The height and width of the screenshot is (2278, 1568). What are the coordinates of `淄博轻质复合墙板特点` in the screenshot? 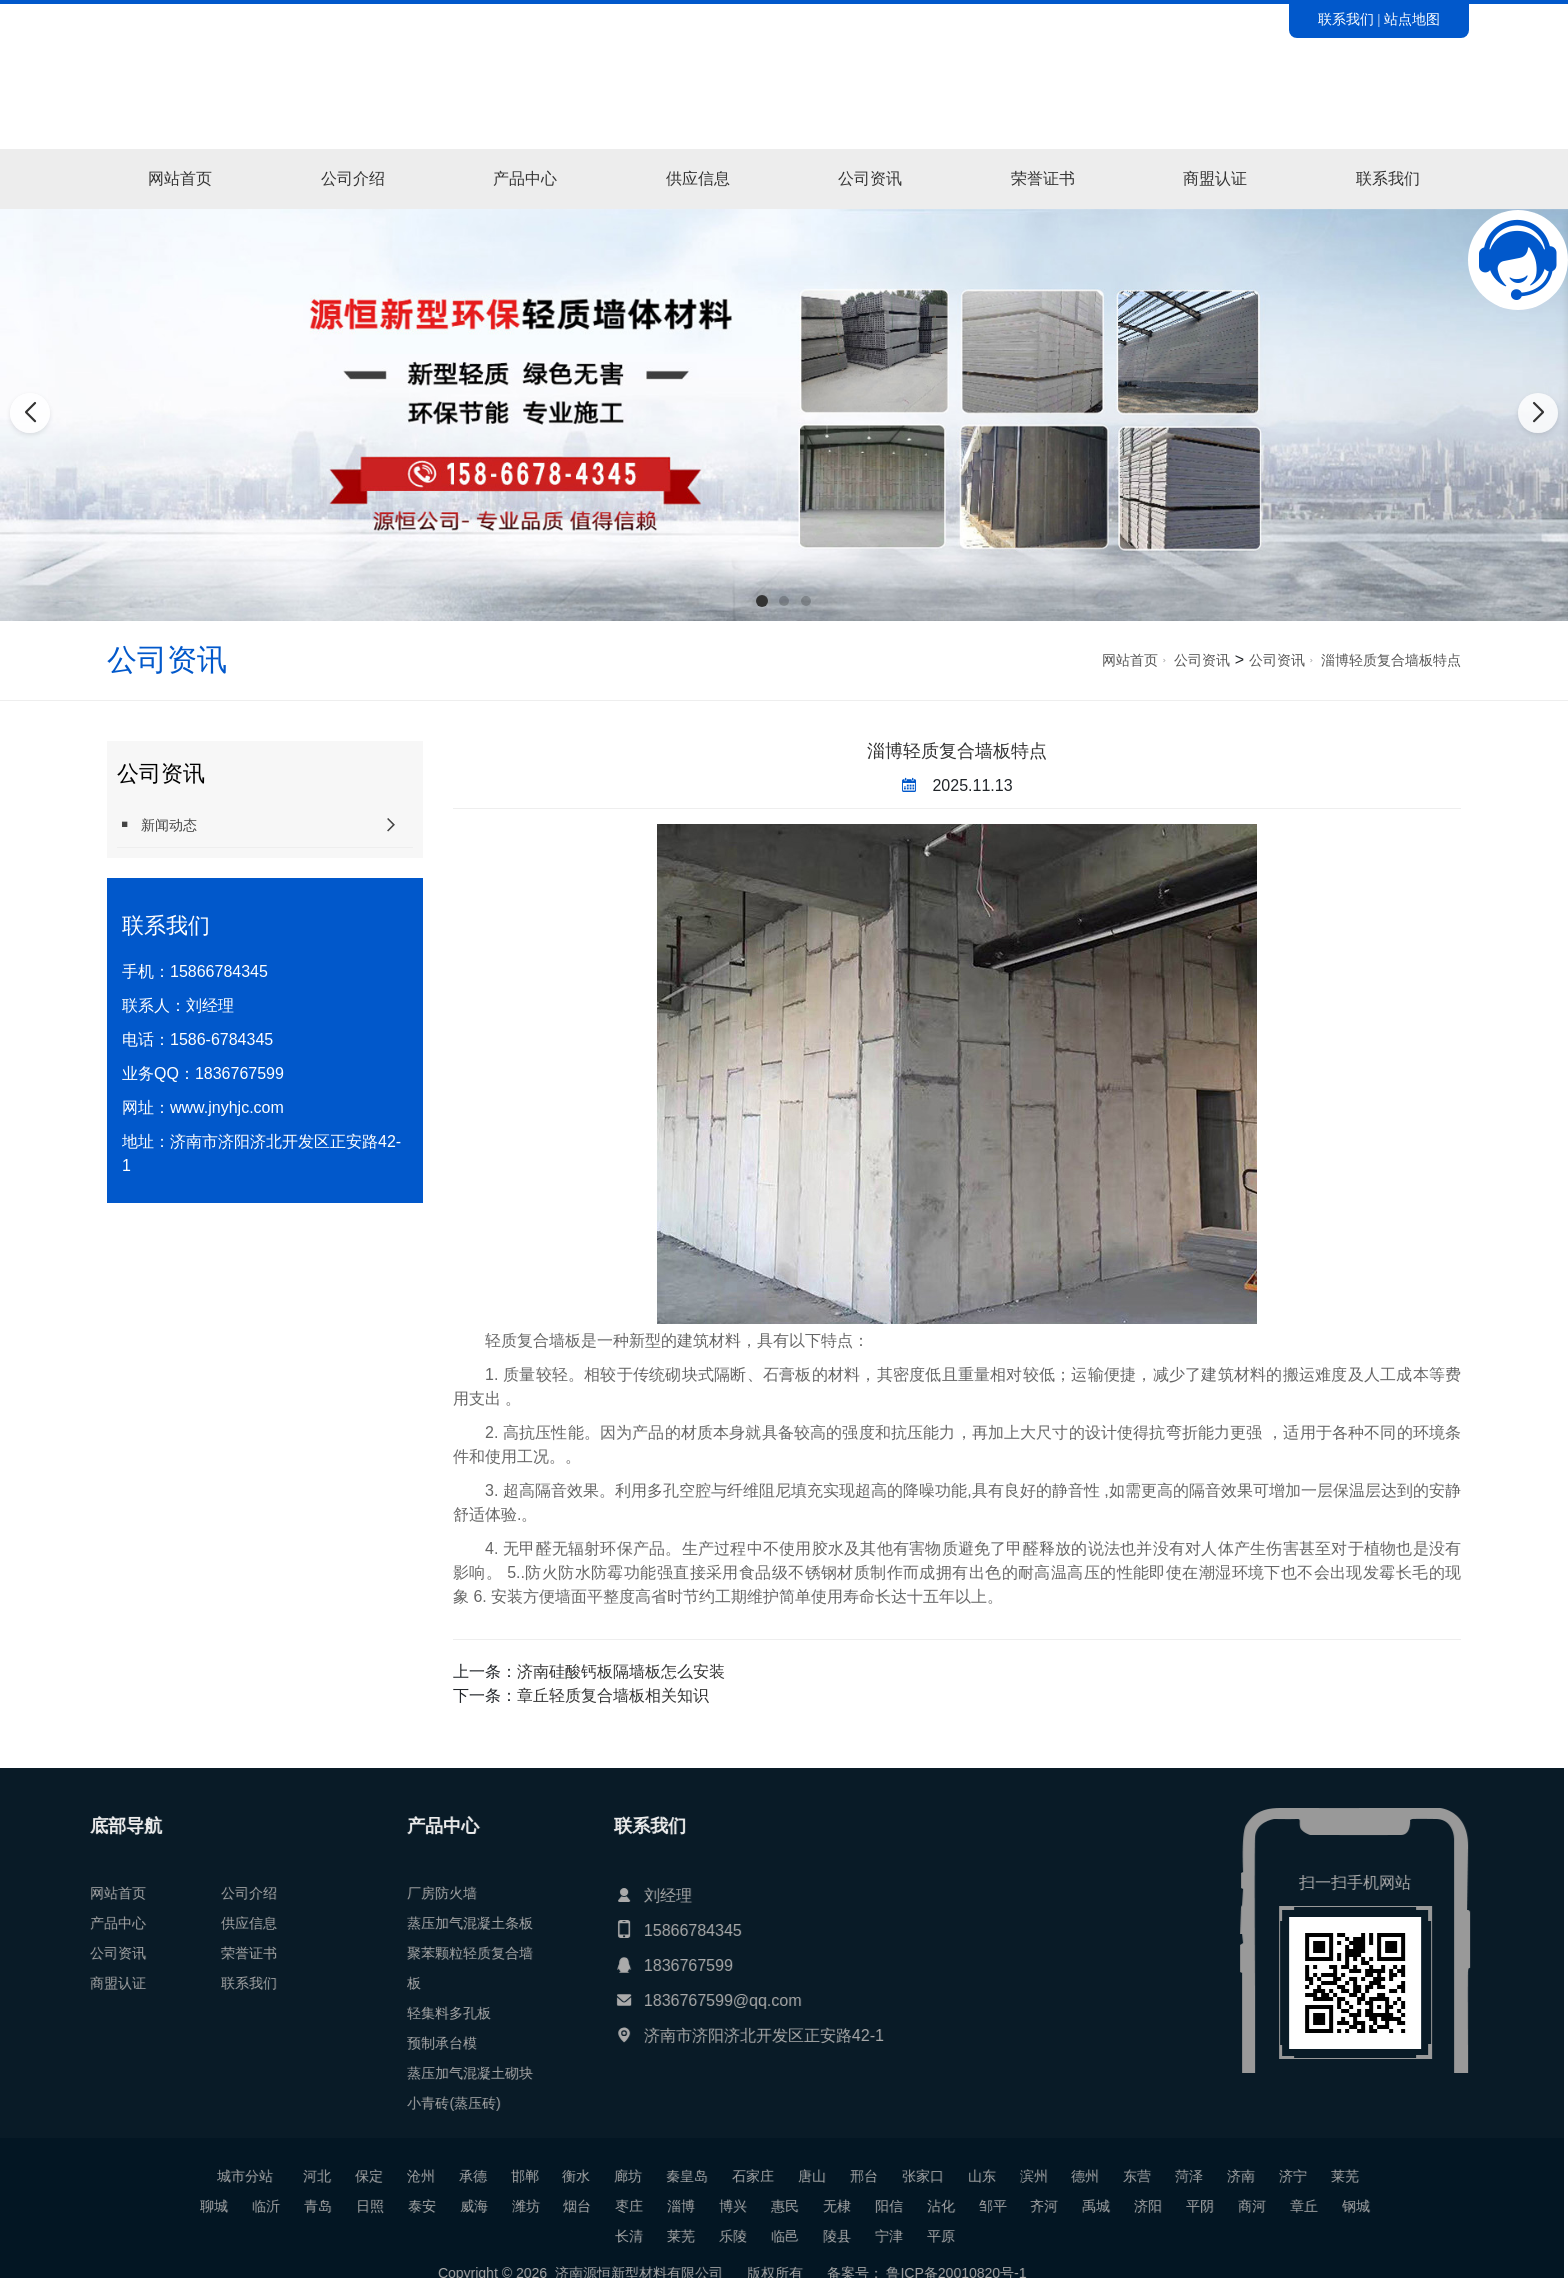 It's located at (1391, 660).